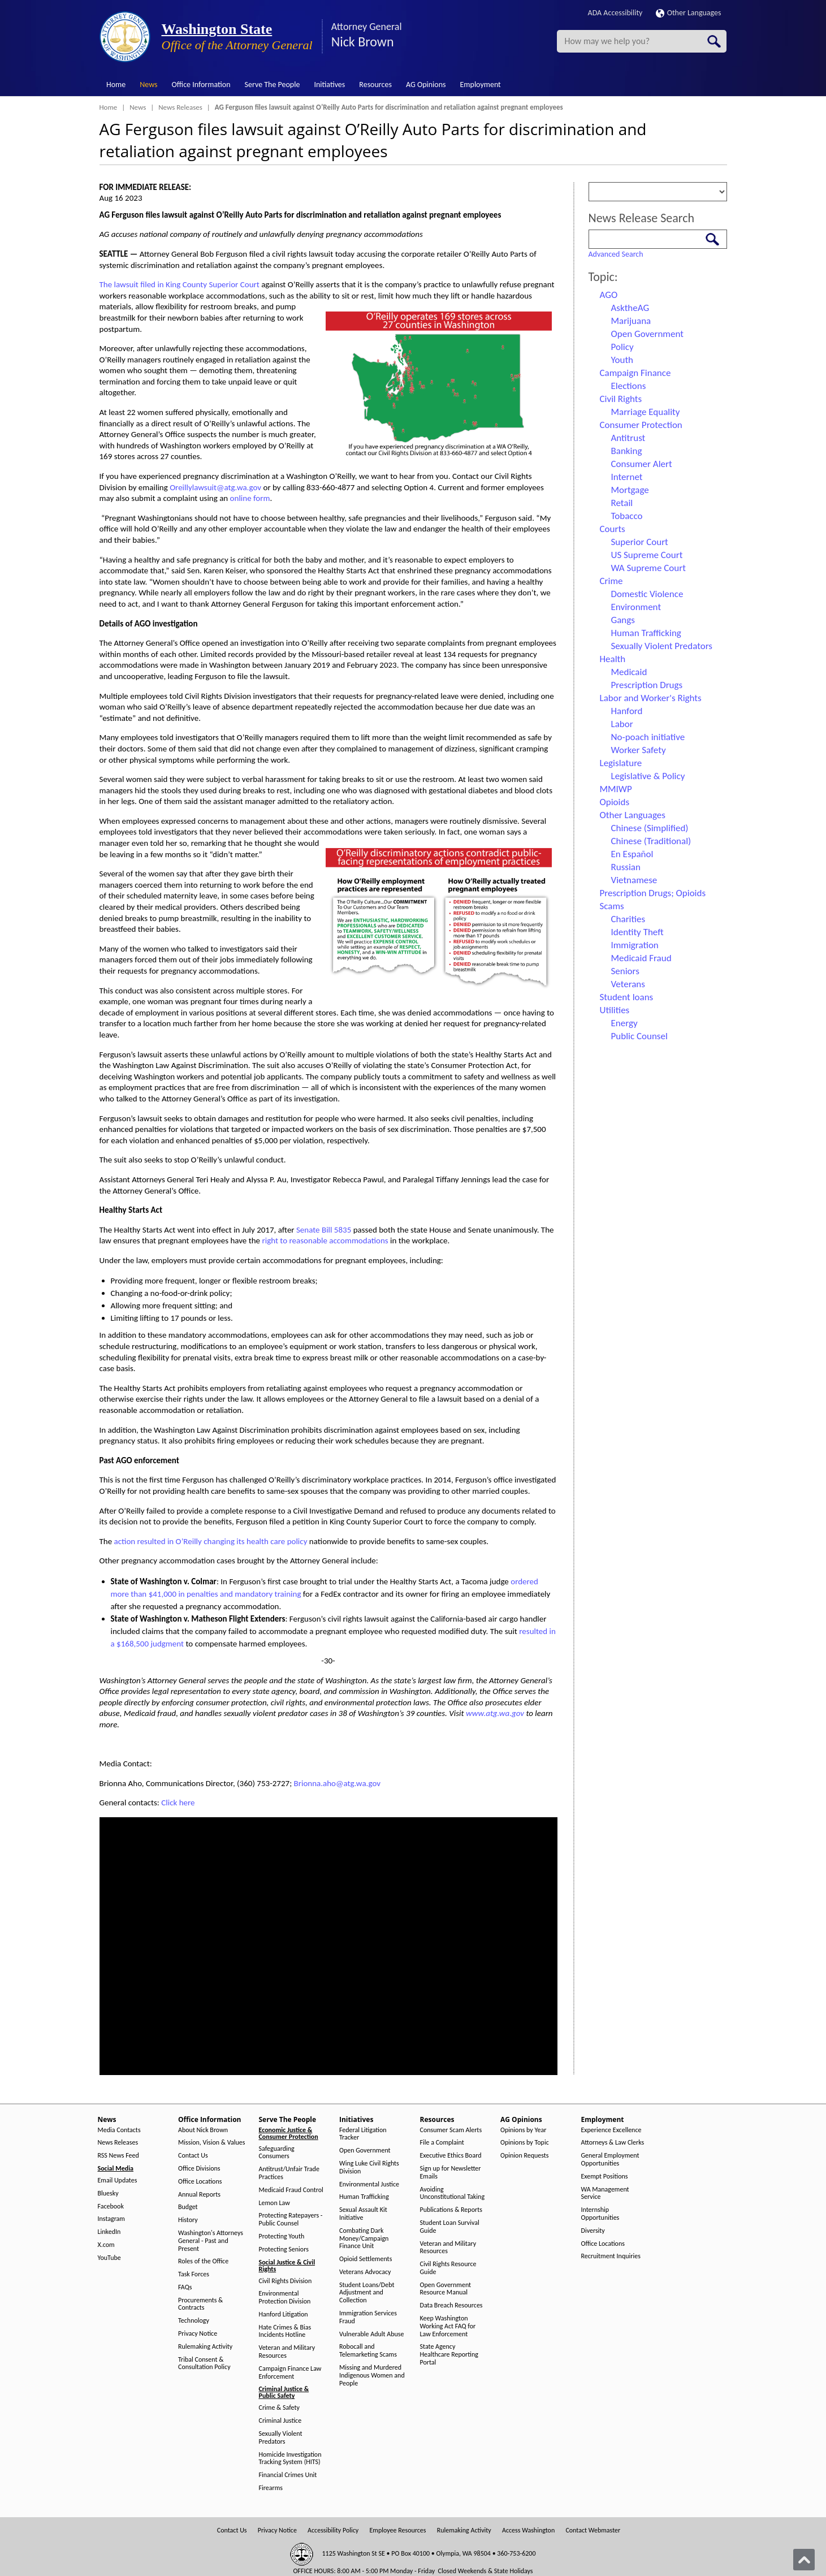 Image resolution: width=826 pixels, height=2576 pixels. What do you see at coordinates (279, 2407) in the screenshot?
I see `Crime & Safety` at bounding box center [279, 2407].